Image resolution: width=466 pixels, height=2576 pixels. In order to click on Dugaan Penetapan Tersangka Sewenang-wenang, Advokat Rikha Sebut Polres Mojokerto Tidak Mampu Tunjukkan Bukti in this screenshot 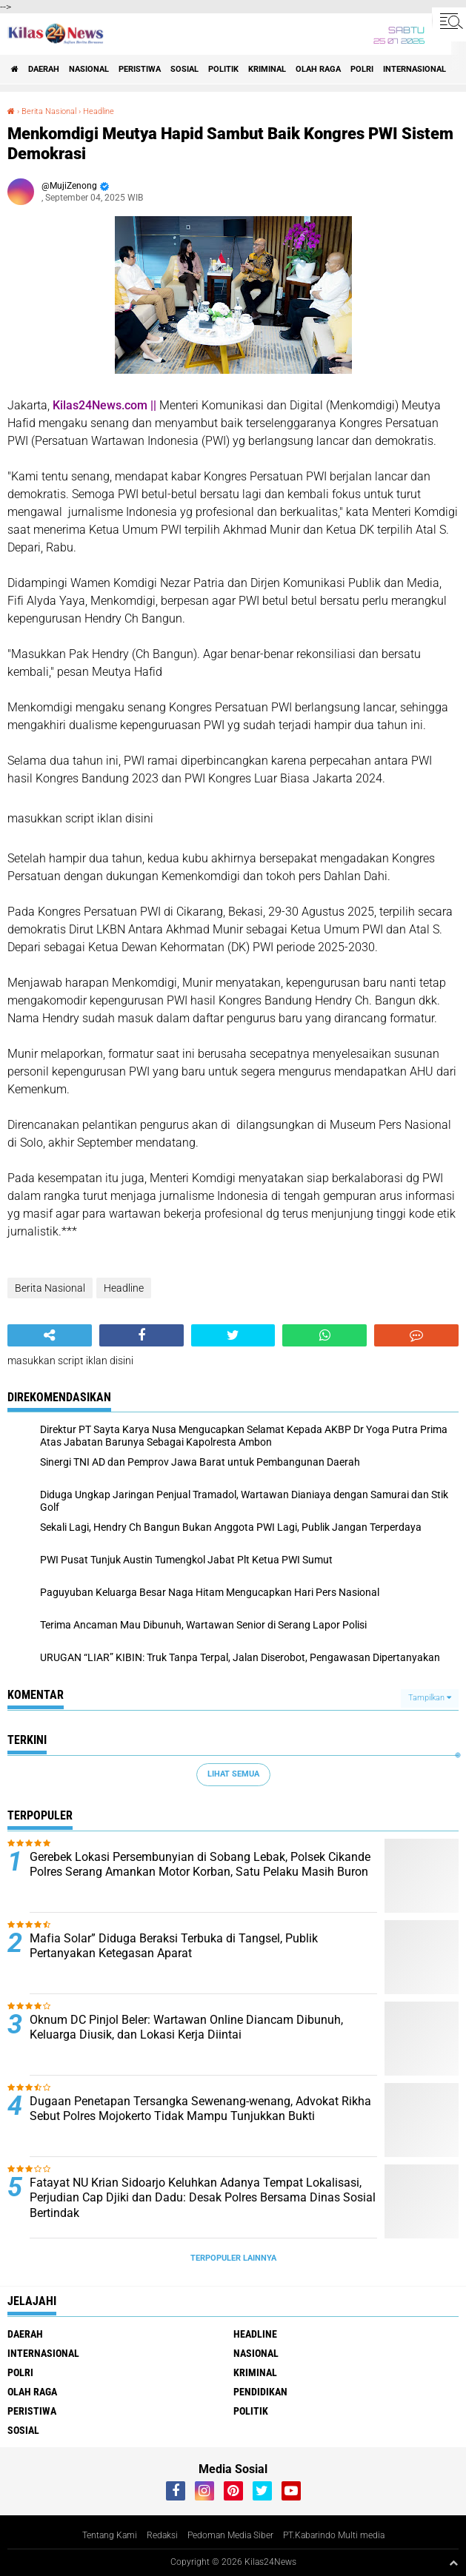, I will do `click(200, 2109)`.